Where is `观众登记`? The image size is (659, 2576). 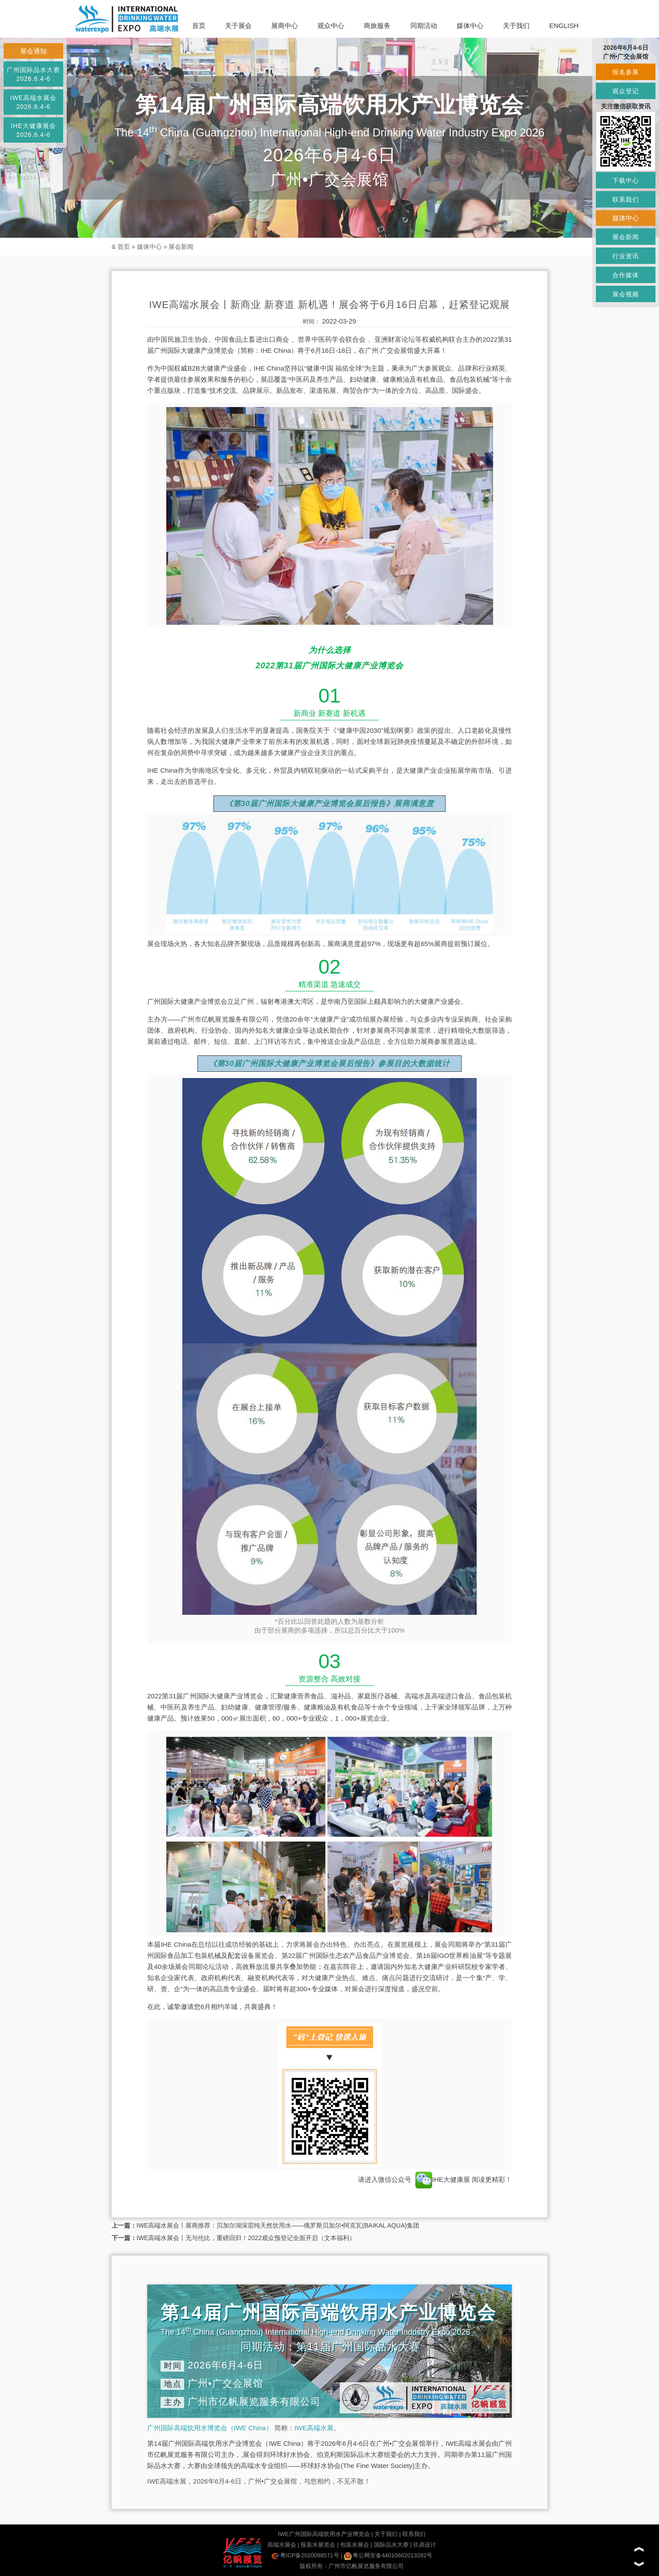 观众登记 is located at coordinates (625, 91).